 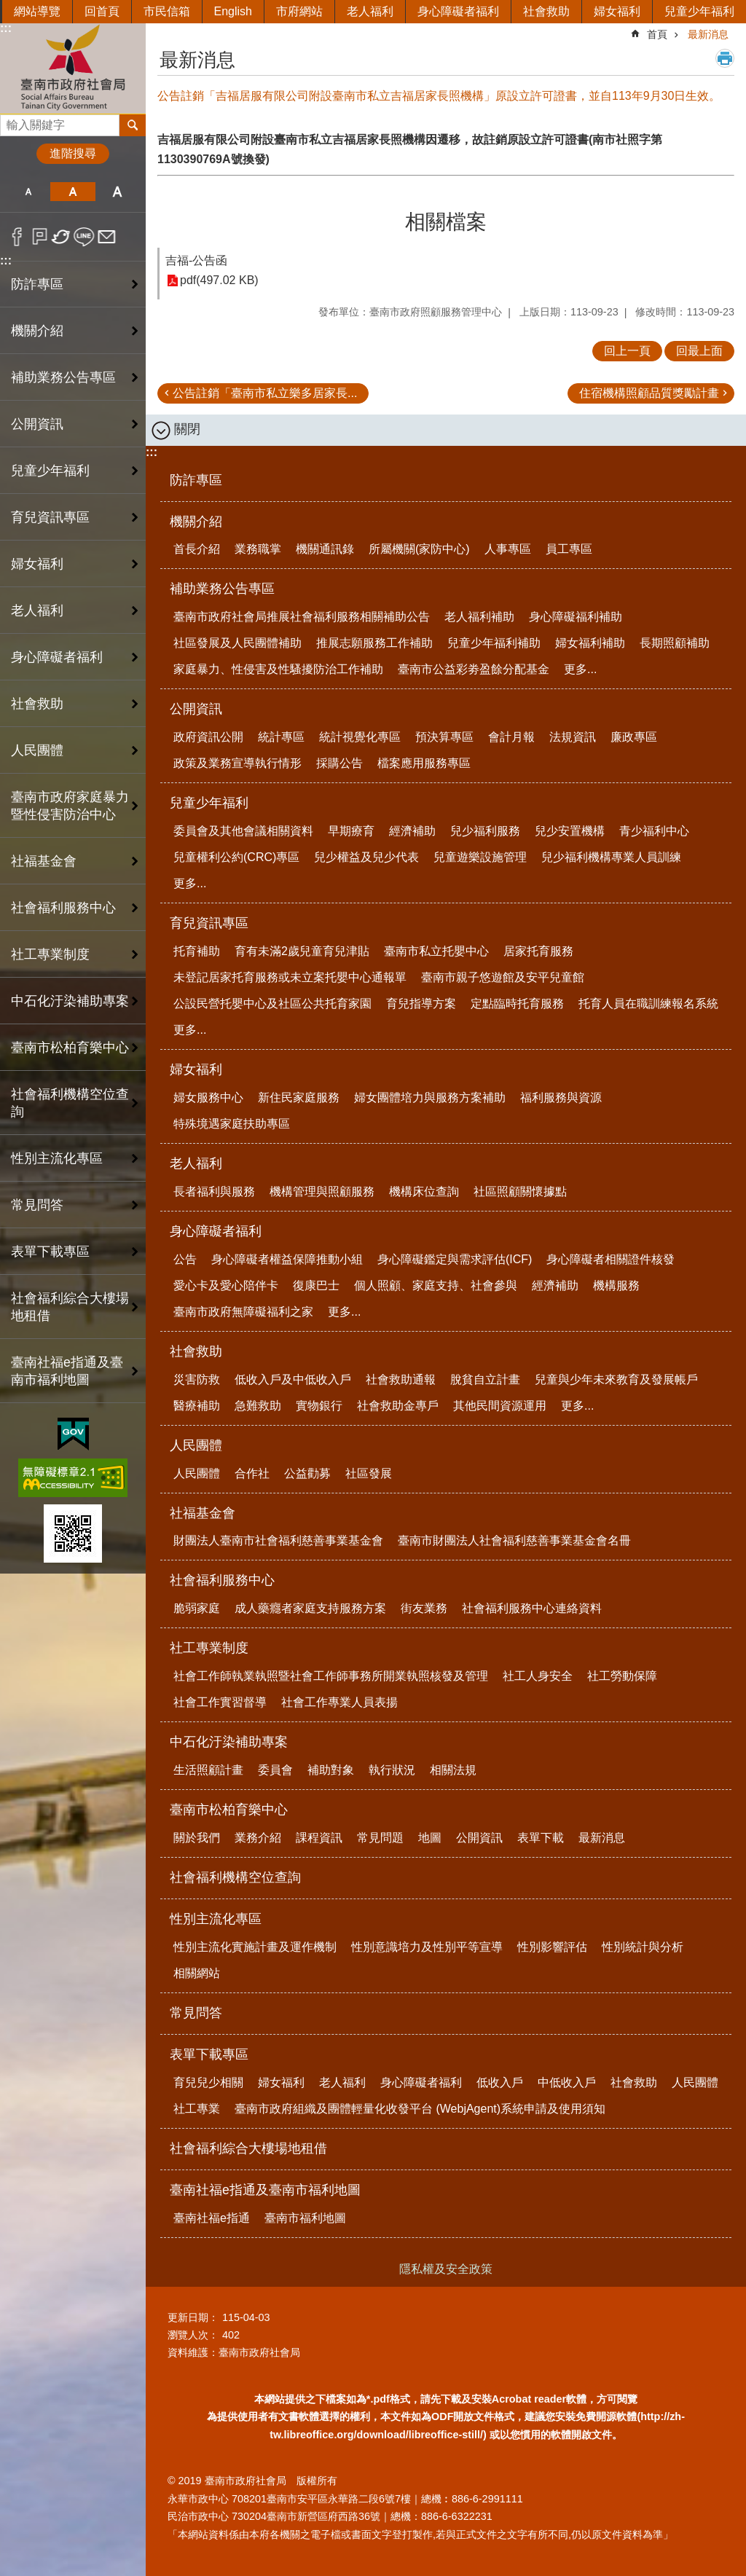 What do you see at coordinates (424, 1191) in the screenshot?
I see `機構床位查詢` at bounding box center [424, 1191].